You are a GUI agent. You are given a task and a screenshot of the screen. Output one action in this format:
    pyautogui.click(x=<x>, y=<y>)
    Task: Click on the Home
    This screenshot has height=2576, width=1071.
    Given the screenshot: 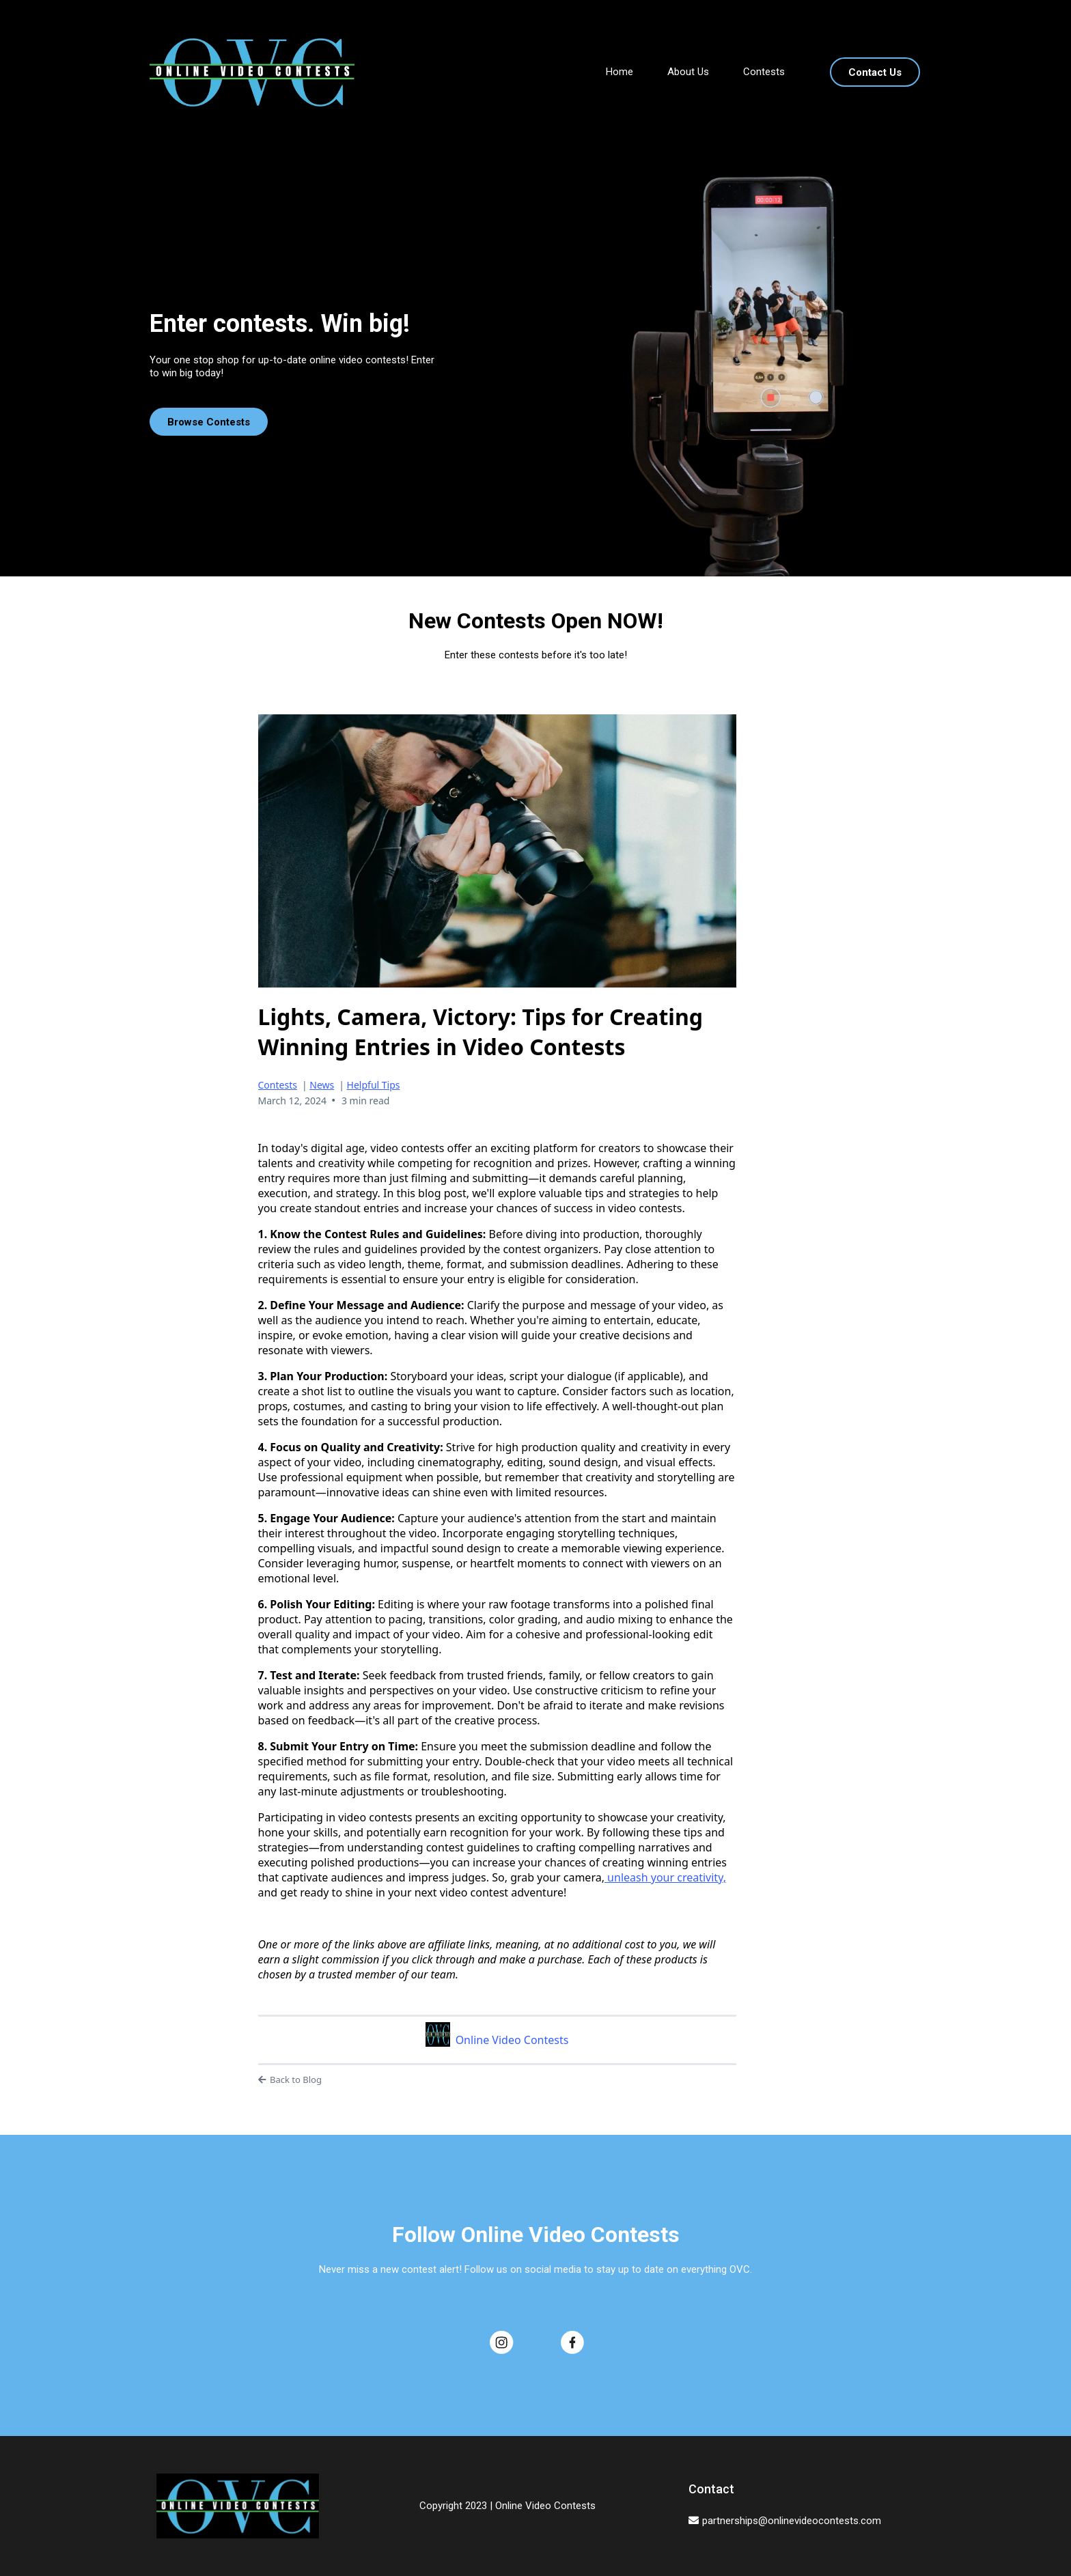 What is the action you would take?
    pyautogui.click(x=619, y=72)
    